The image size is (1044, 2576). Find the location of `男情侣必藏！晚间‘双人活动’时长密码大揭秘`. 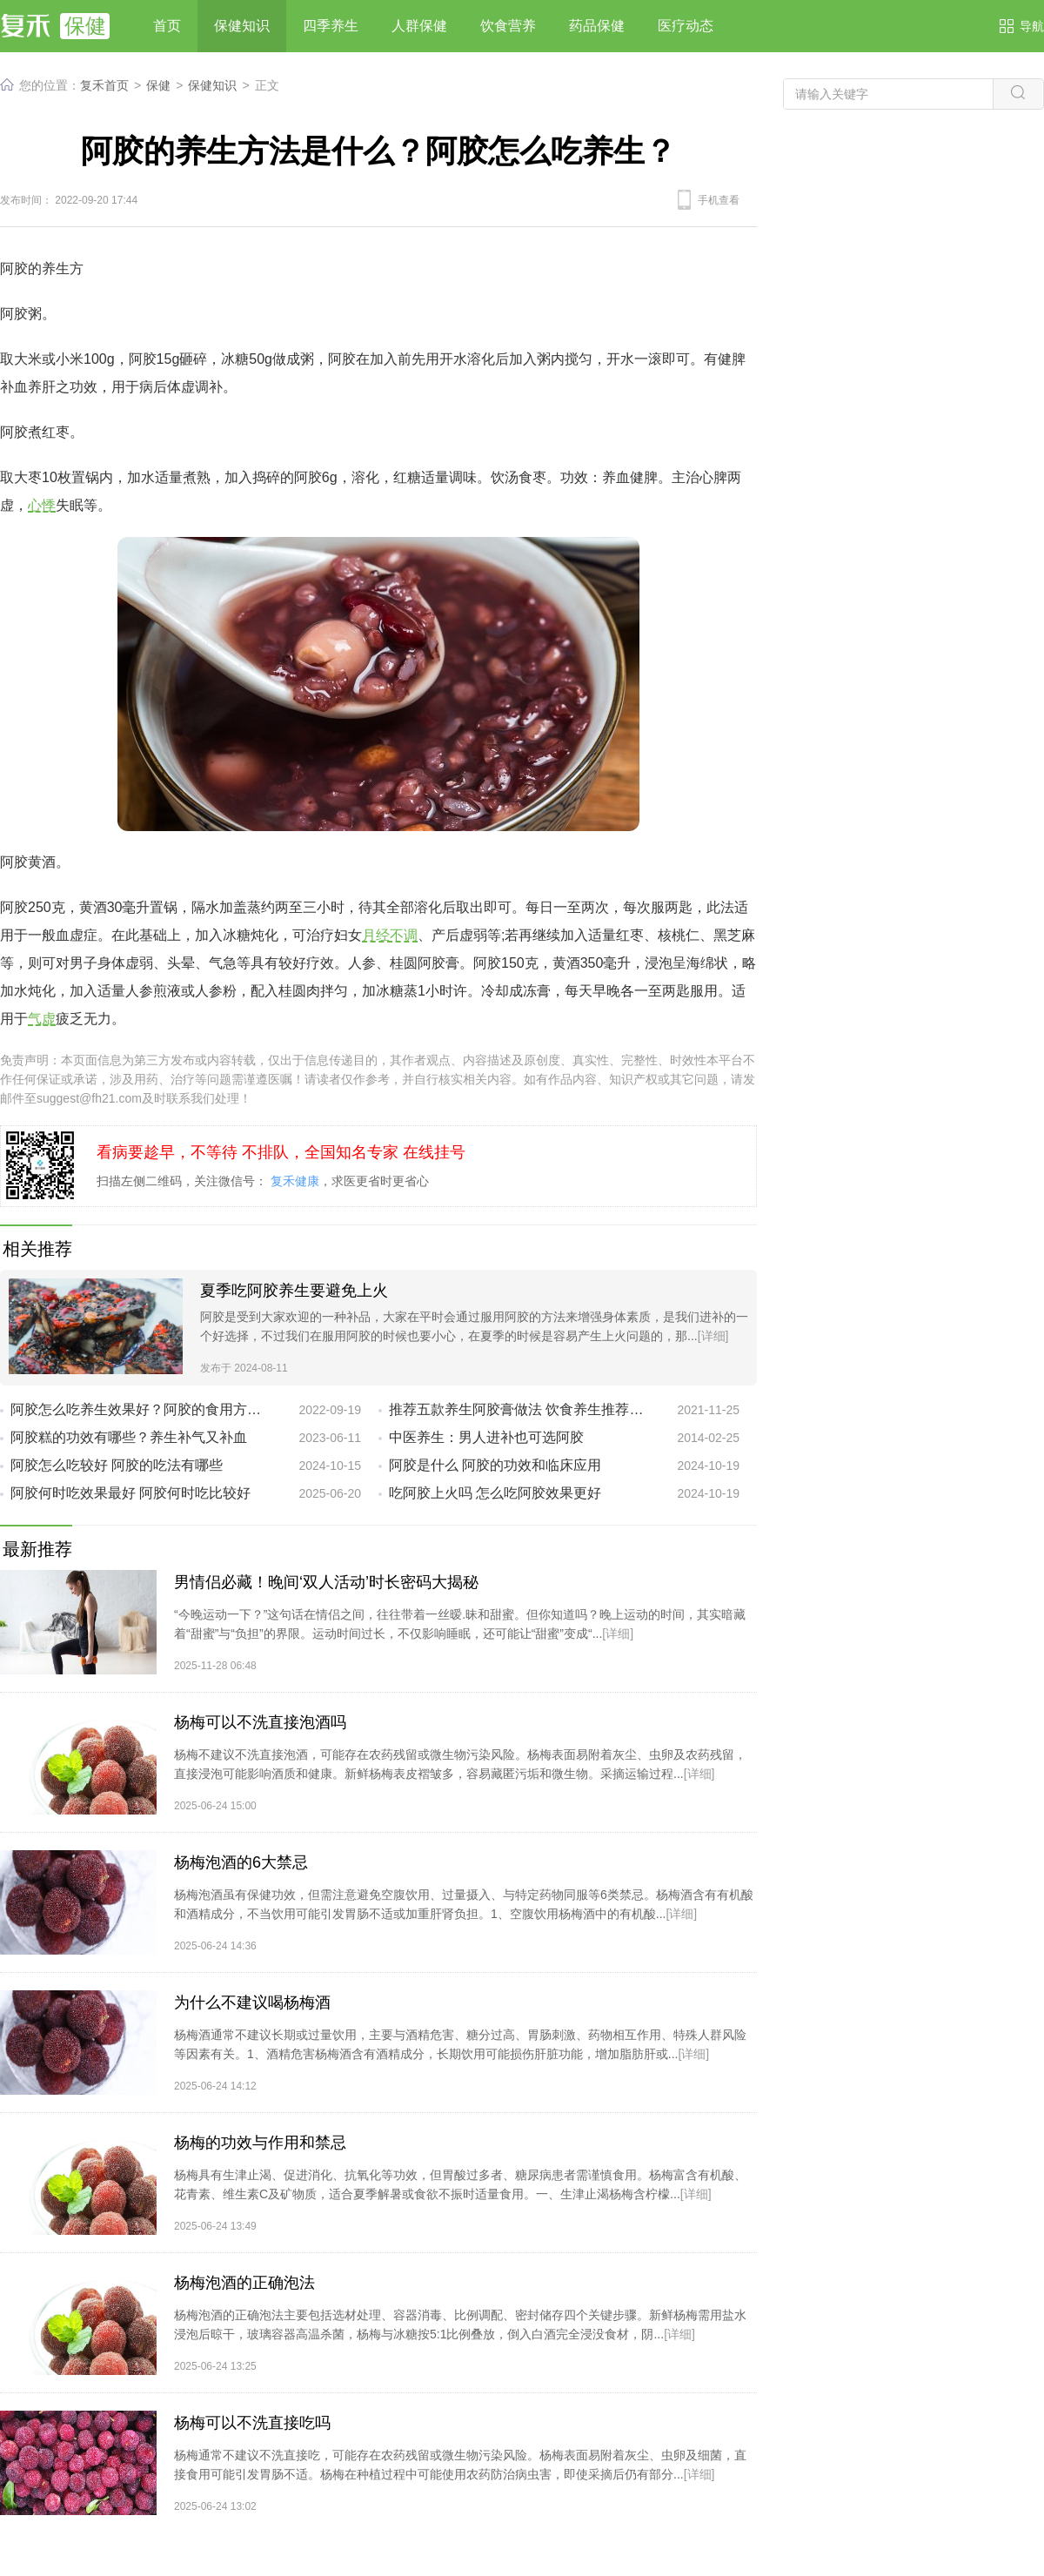

男情侣必藏！晚间‘双人活动’时长密码大揭秘 is located at coordinates (326, 1582).